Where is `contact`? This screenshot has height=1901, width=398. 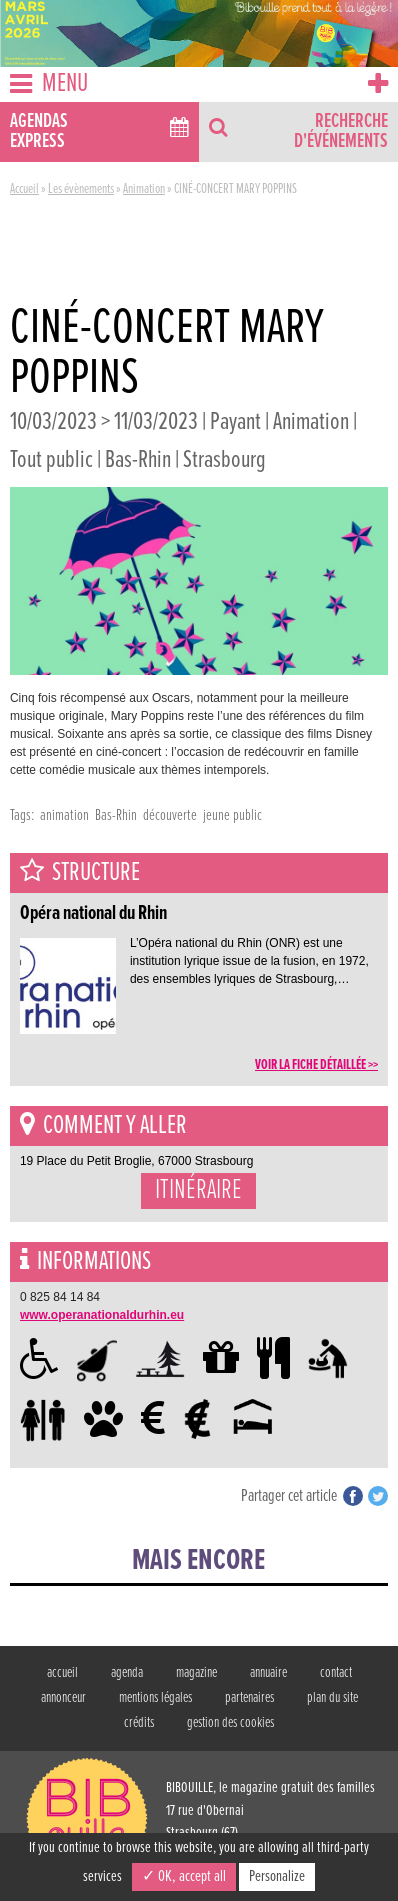
contact is located at coordinates (336, 1673).